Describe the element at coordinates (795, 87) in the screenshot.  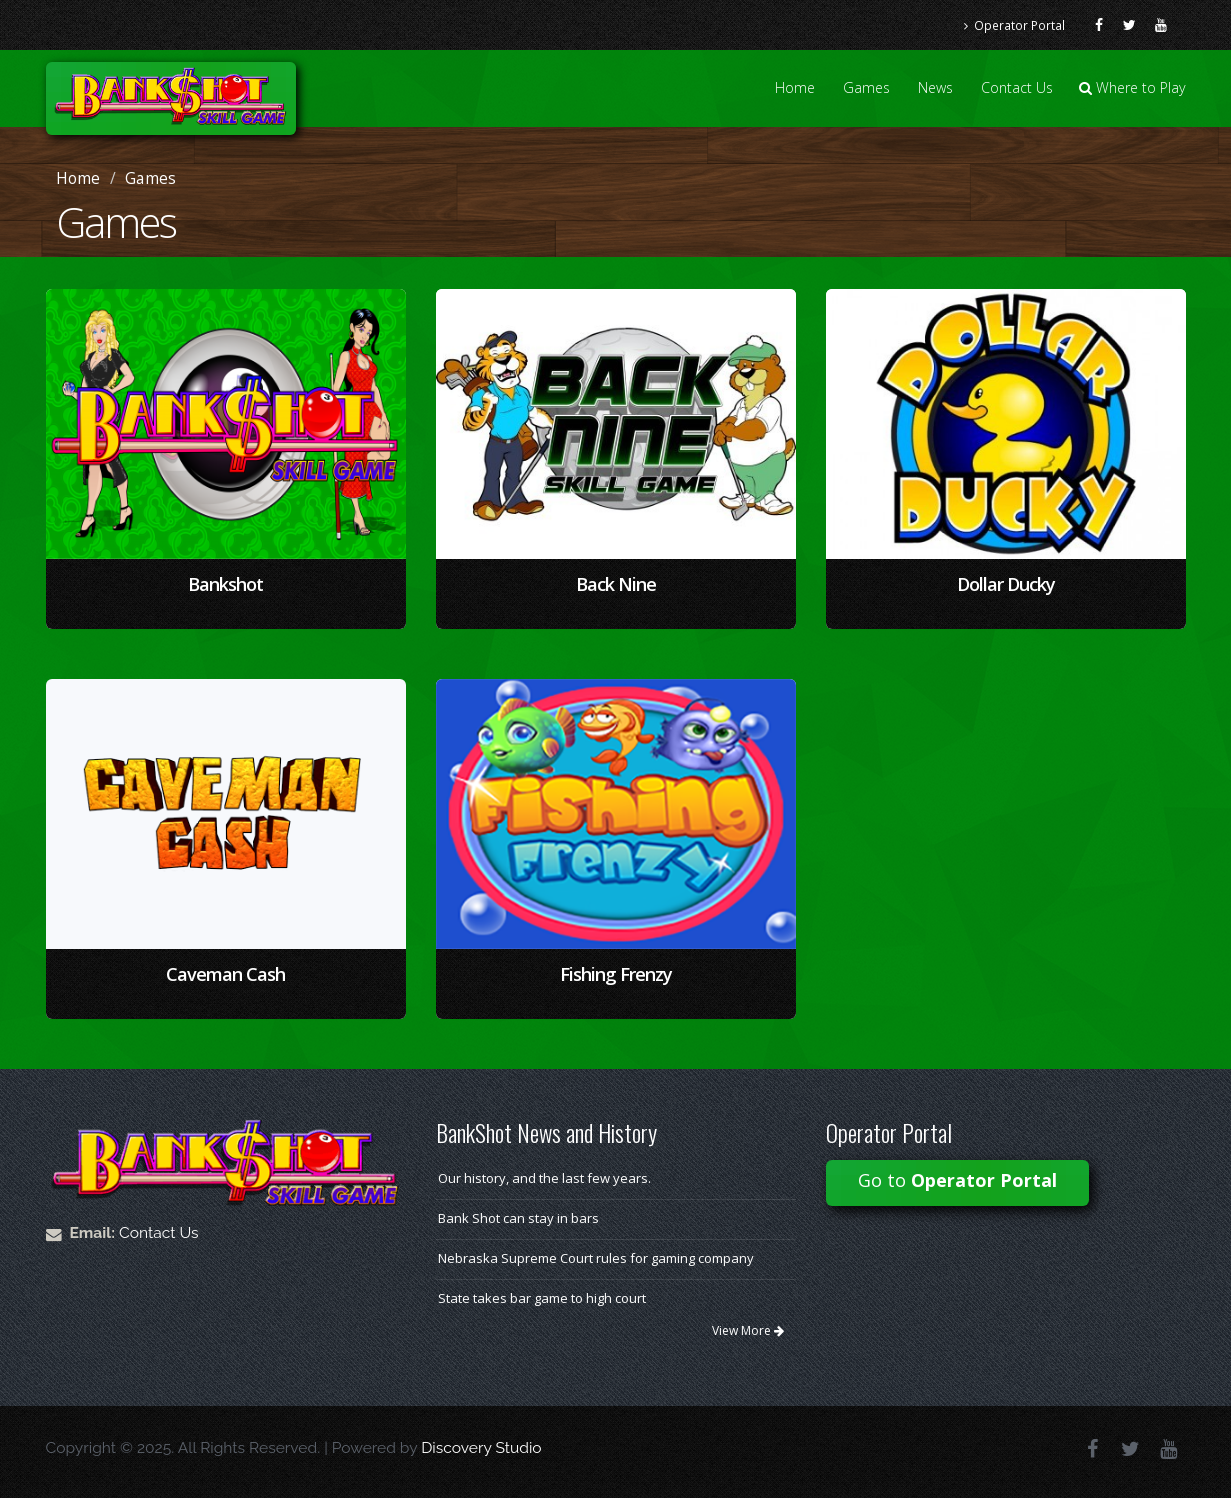
I see `Home` at that location.